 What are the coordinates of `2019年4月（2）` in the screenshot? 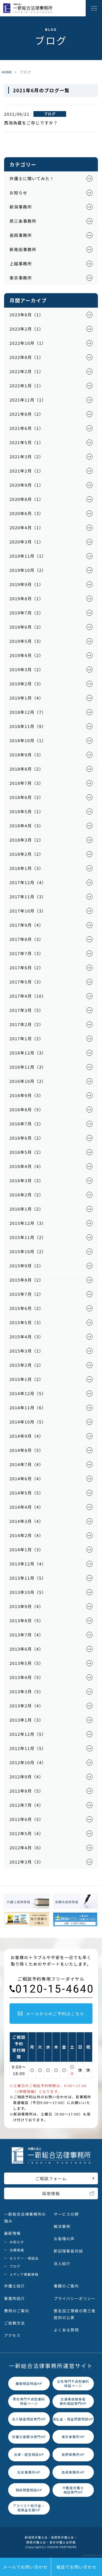 It's located at (27, 655).